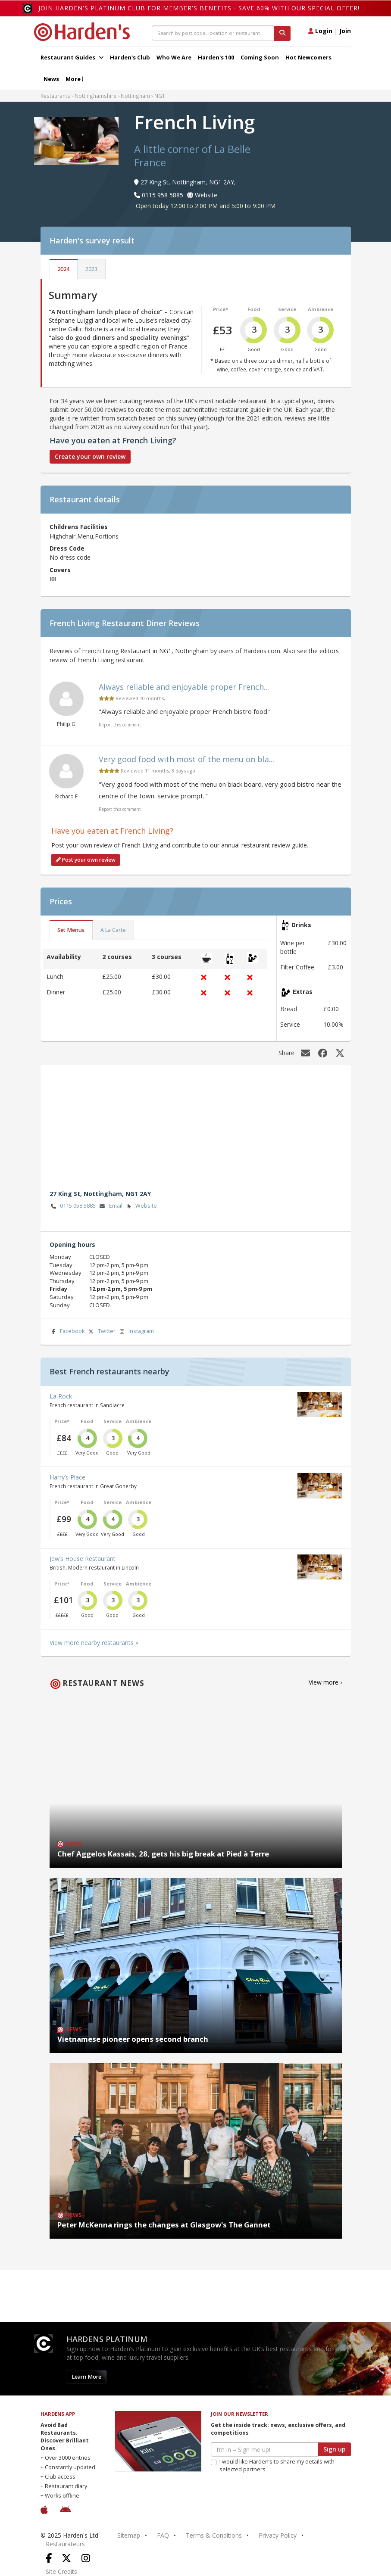 The height and width of the screenshot is (2576, 391). What do you see at coordinates (79, 527) in the screenshot?
I see `Childrens Facilities` at bounding box center [79, 527].